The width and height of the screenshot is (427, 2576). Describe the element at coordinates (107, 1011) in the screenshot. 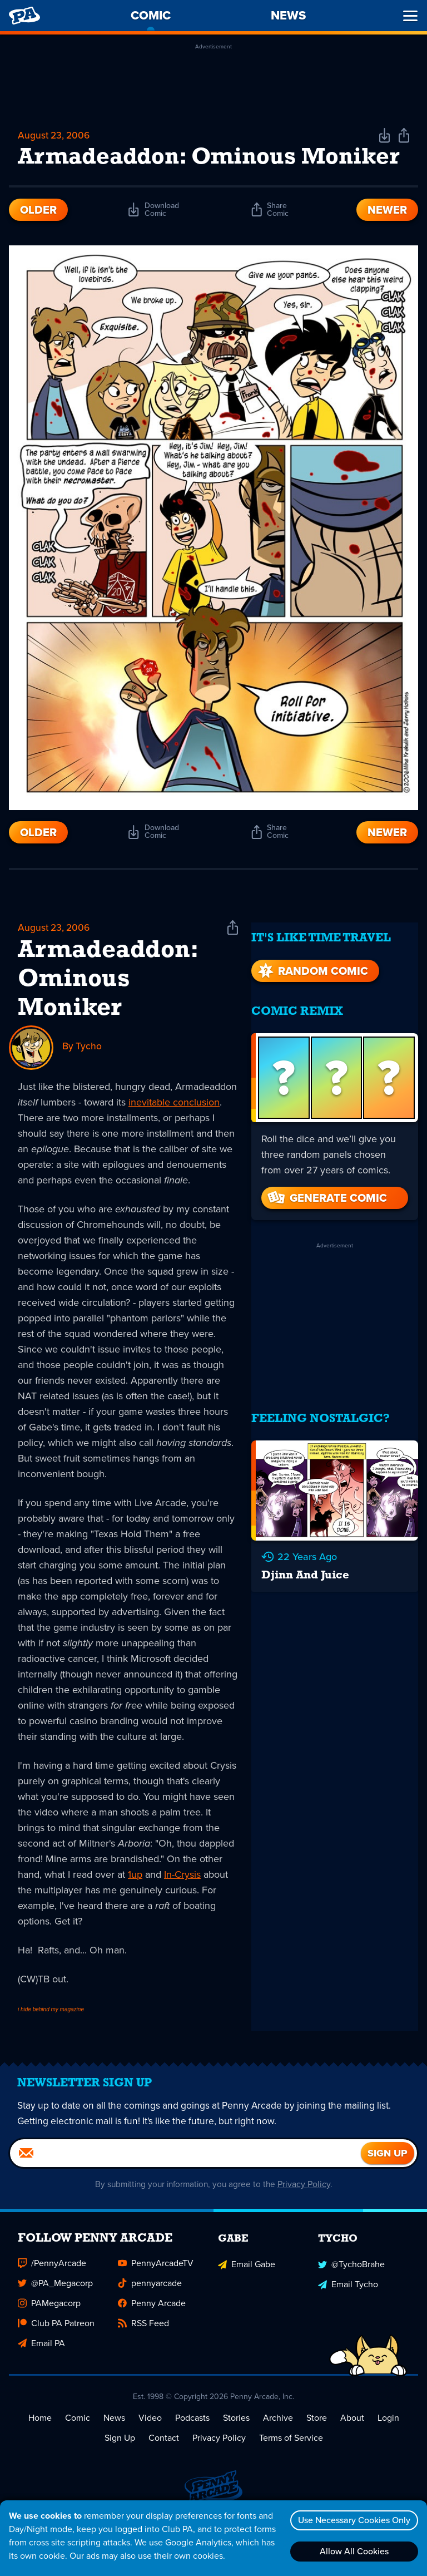

I see `Armadeaddon: Ominous Moniker` at that location.